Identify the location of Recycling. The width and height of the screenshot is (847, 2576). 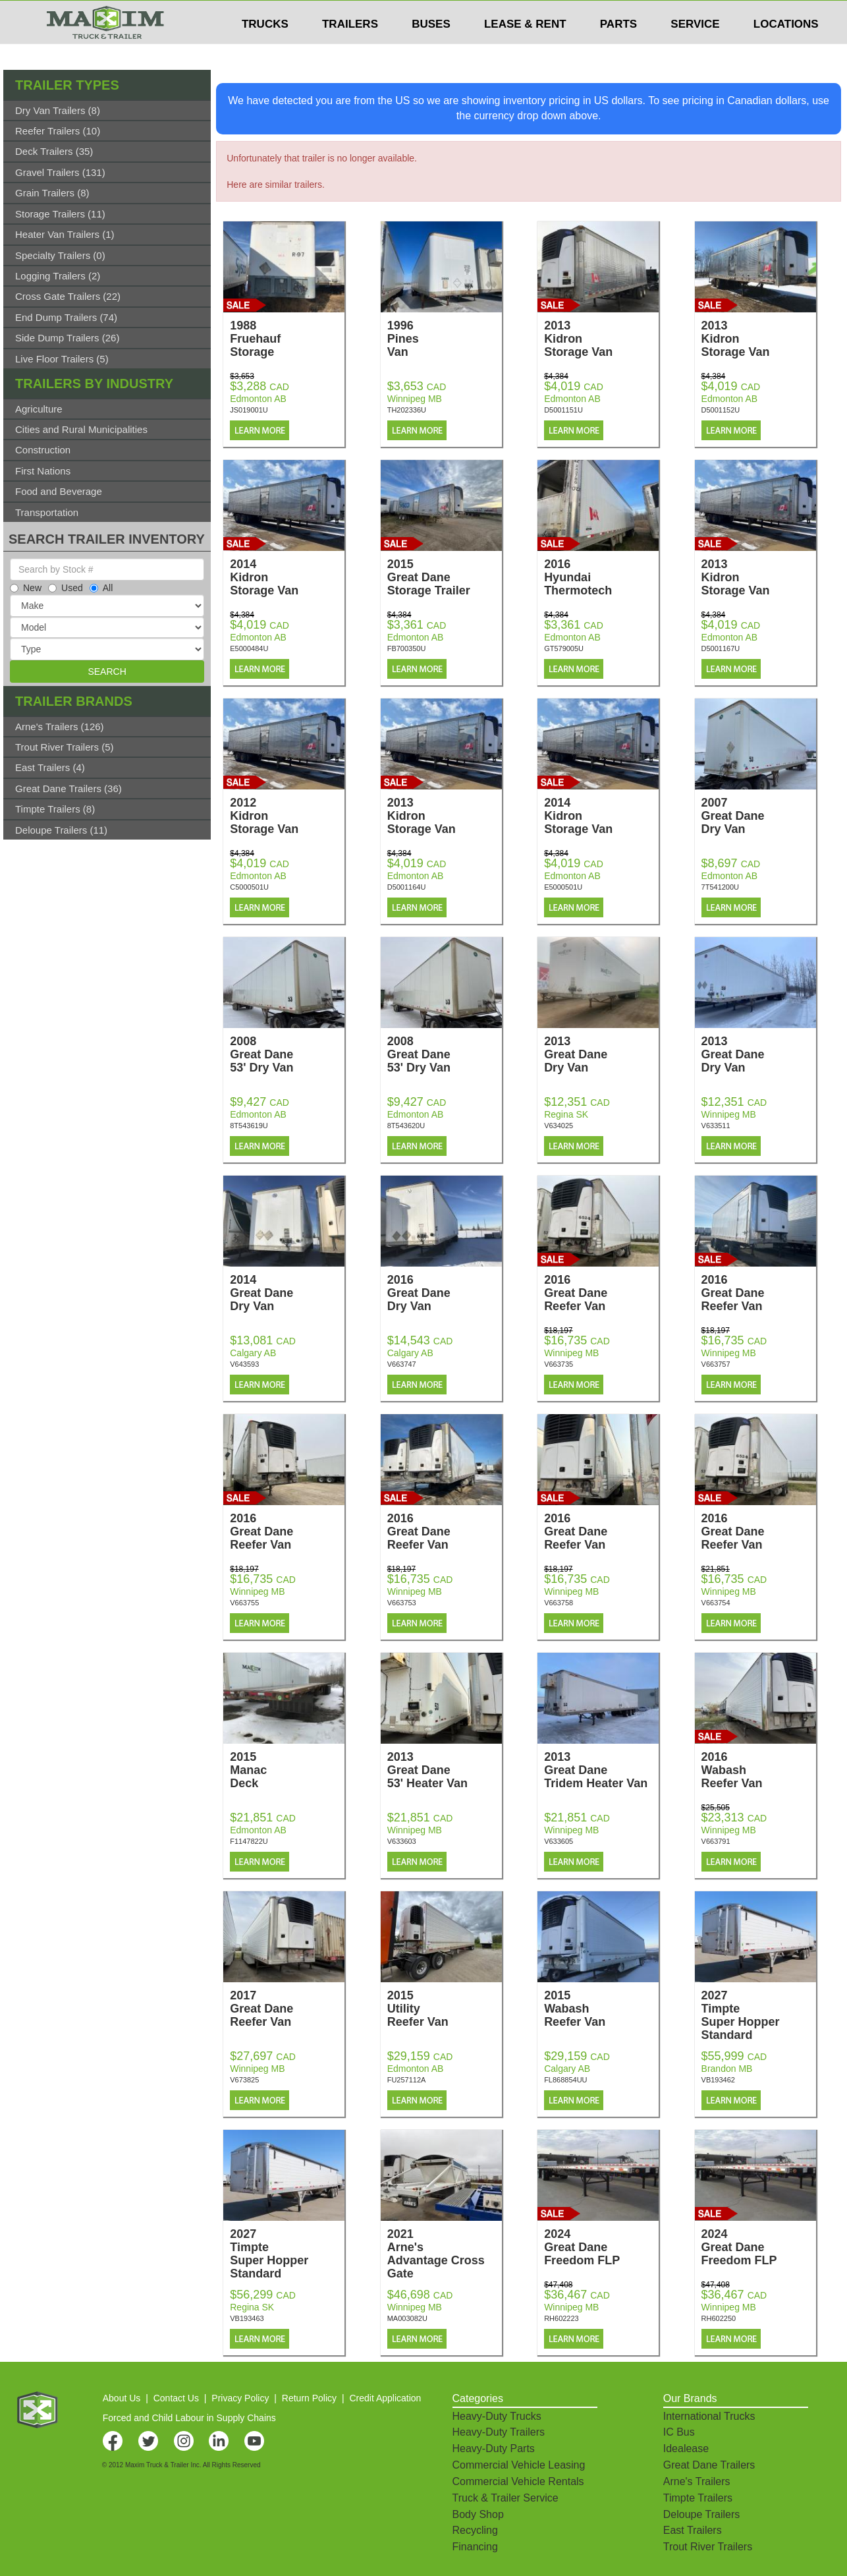
(475, 2530).